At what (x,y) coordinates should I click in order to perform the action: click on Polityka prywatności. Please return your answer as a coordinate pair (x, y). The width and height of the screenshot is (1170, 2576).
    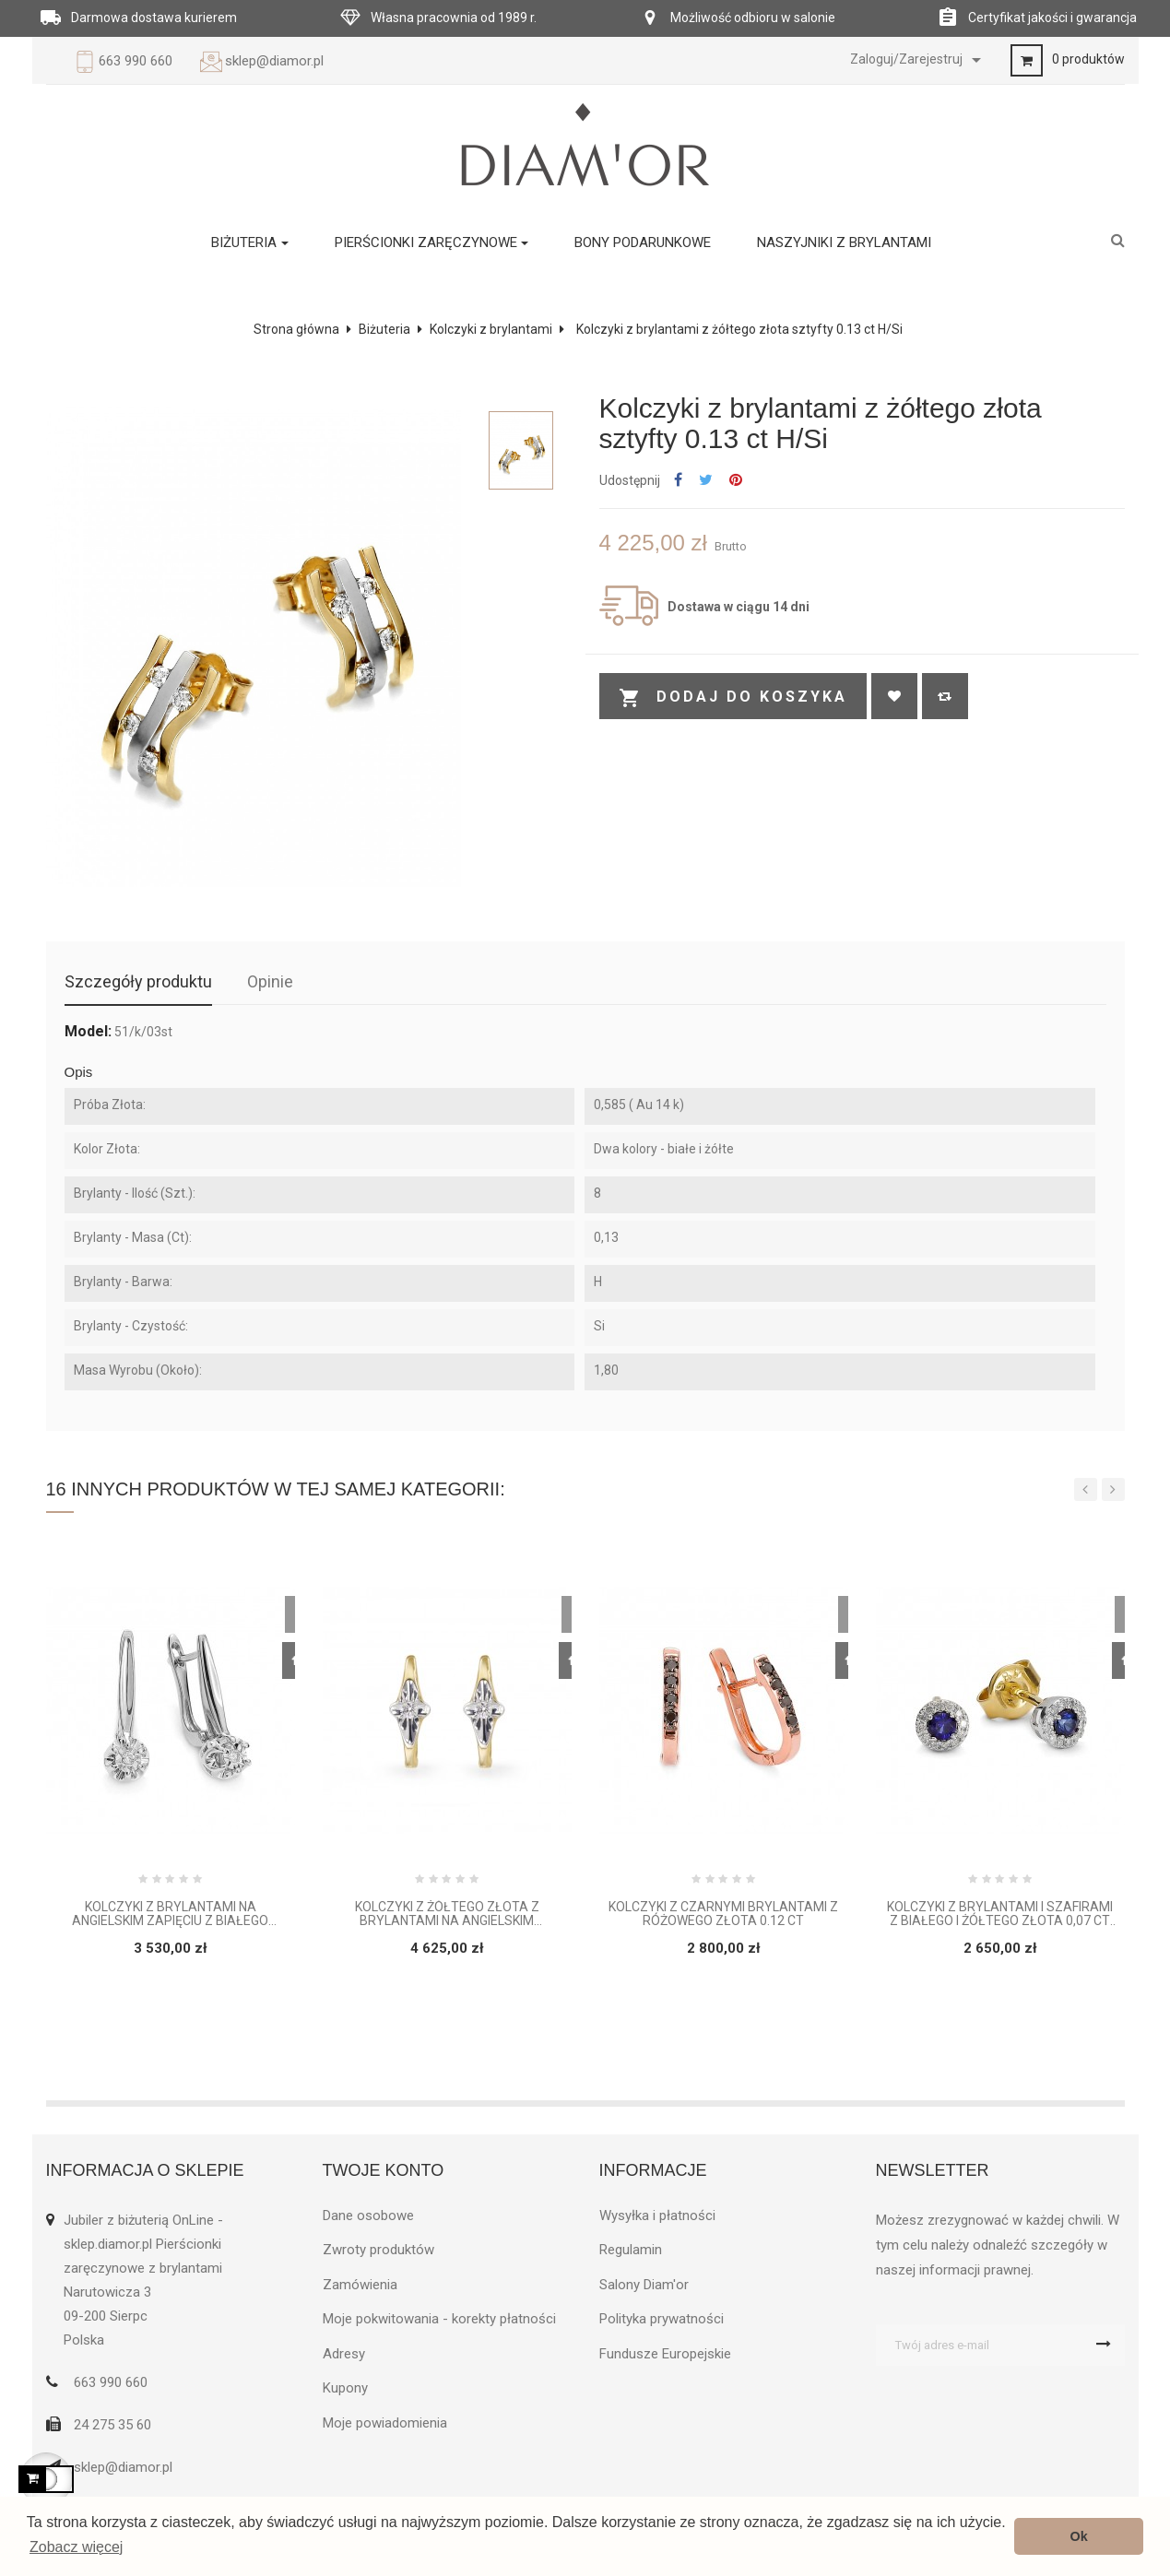
    Looking at the image, I should click on (661, 2318).